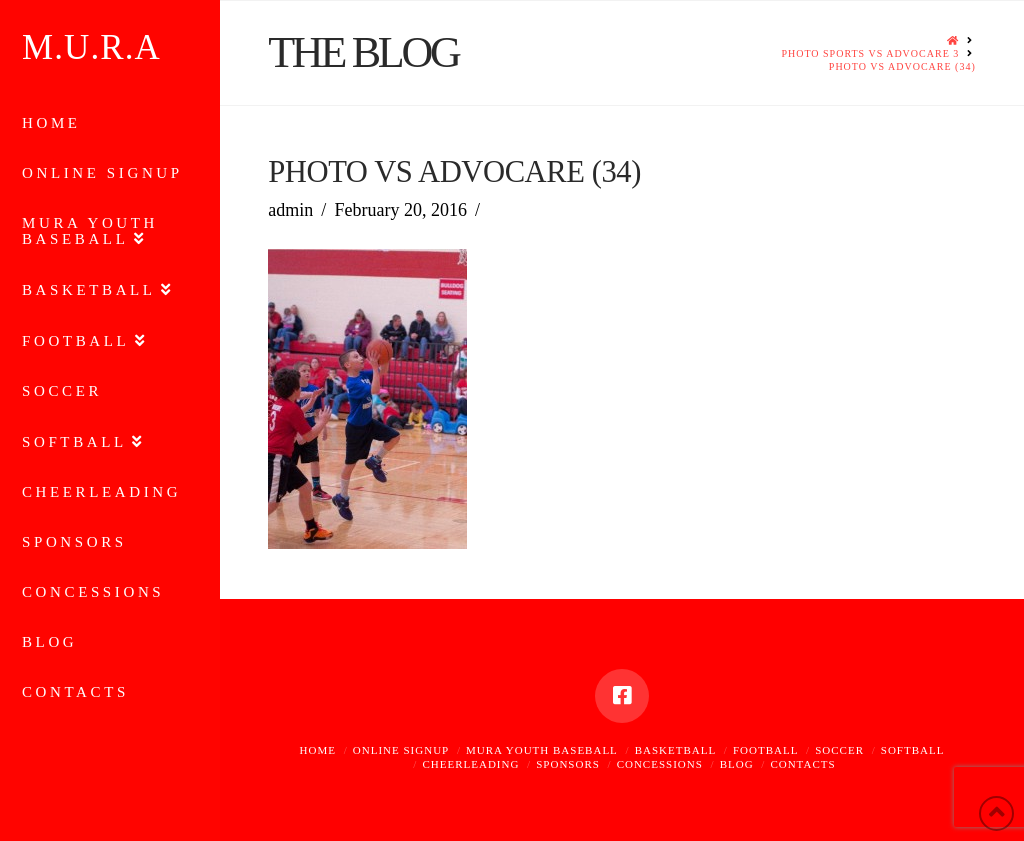 Image resolution: width=1024 pixels, height=841 pixels. I want to click on Blog, so click(737, 764).